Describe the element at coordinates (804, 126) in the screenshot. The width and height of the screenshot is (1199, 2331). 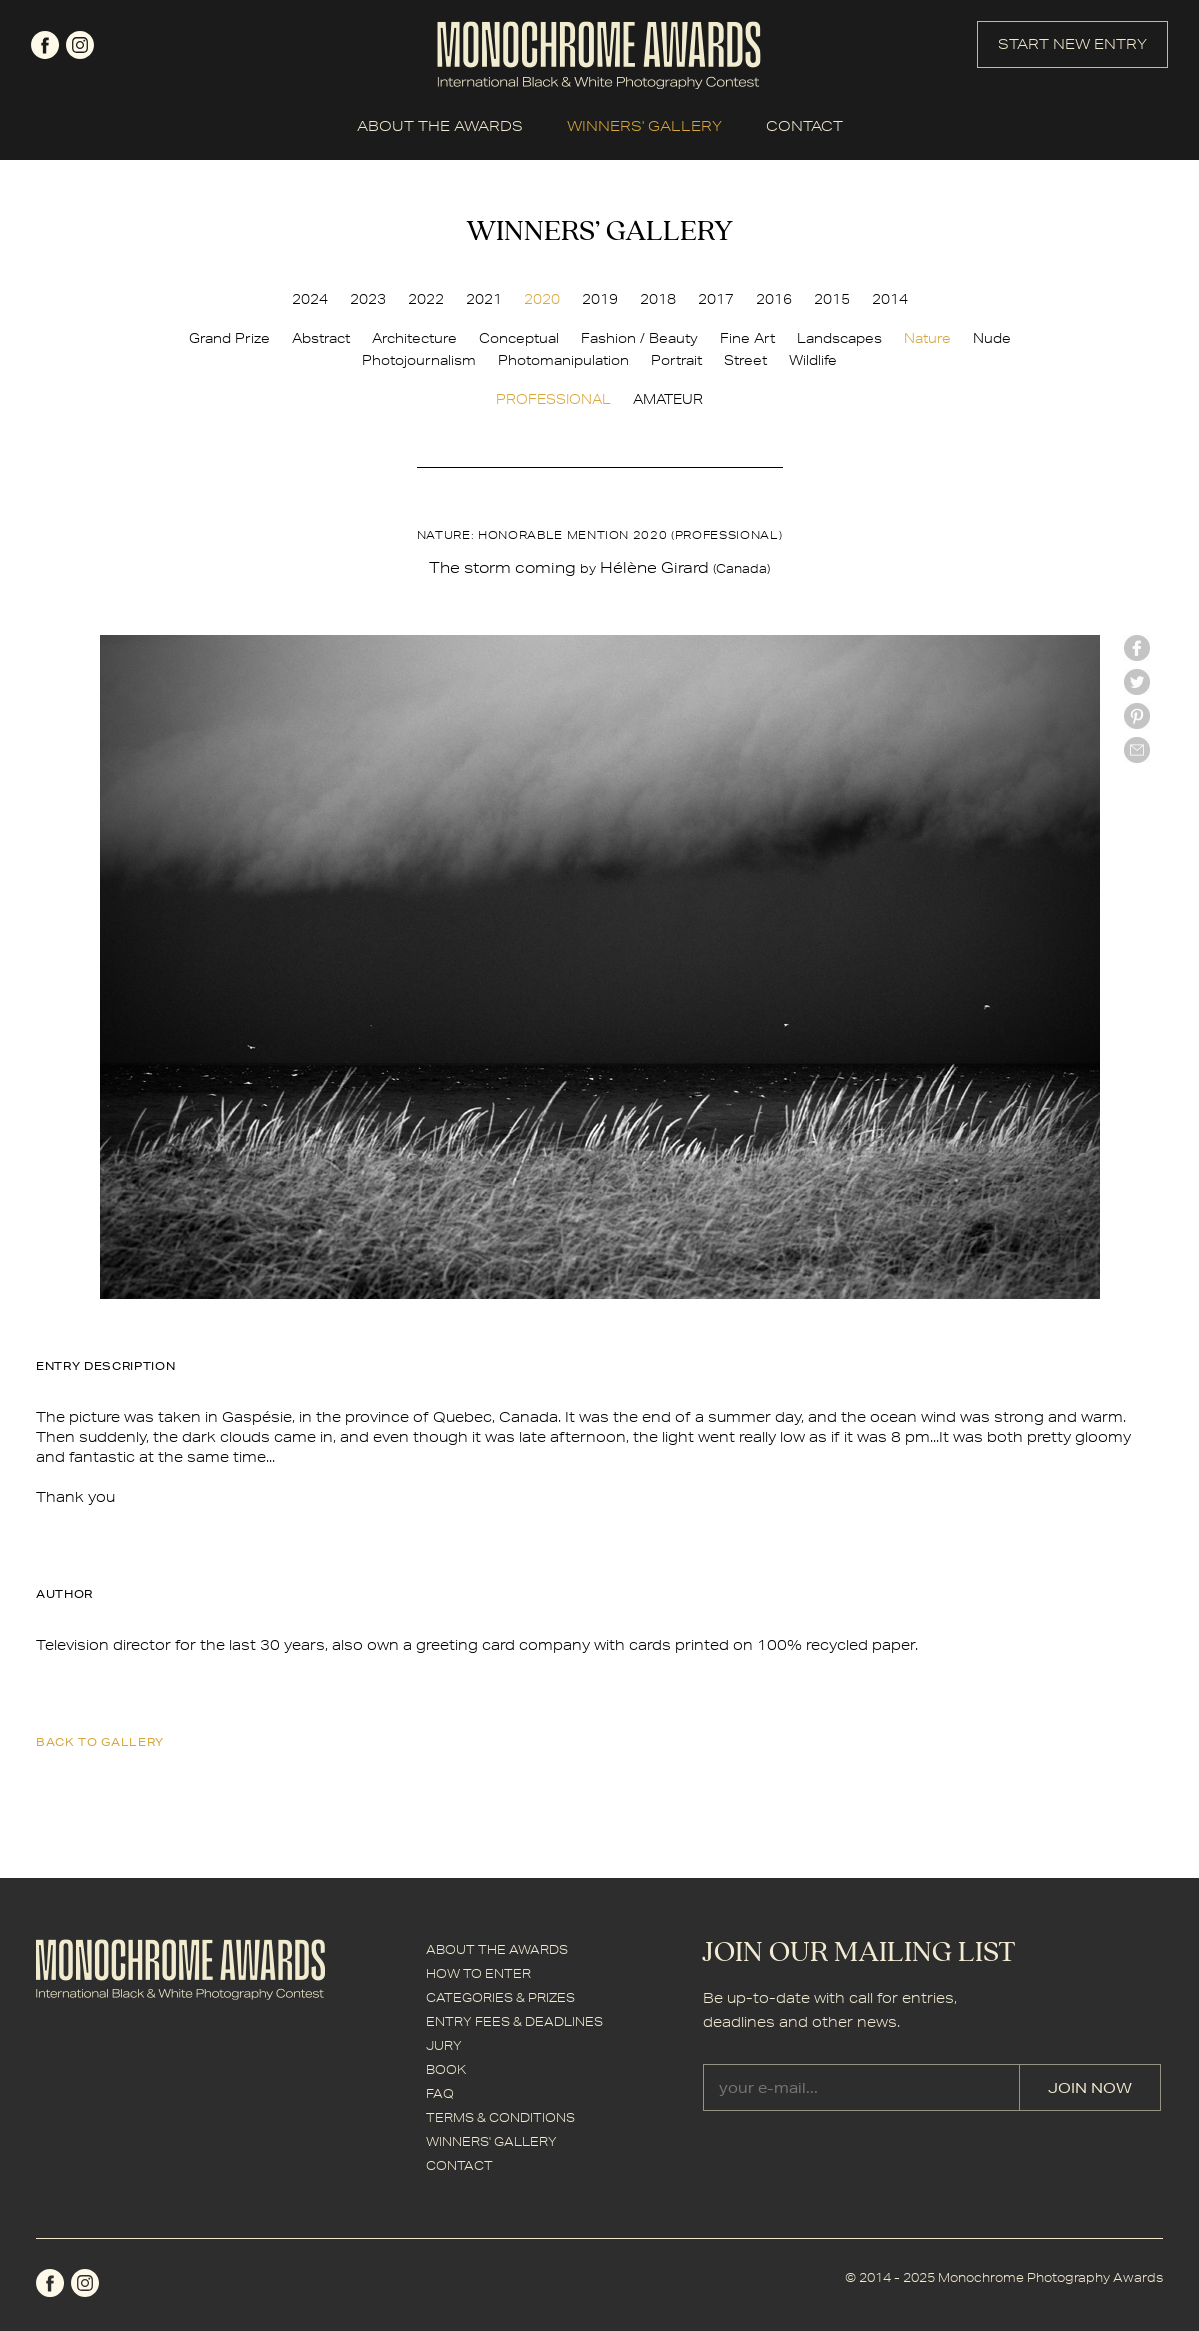
I see `CONTACT` at that location.